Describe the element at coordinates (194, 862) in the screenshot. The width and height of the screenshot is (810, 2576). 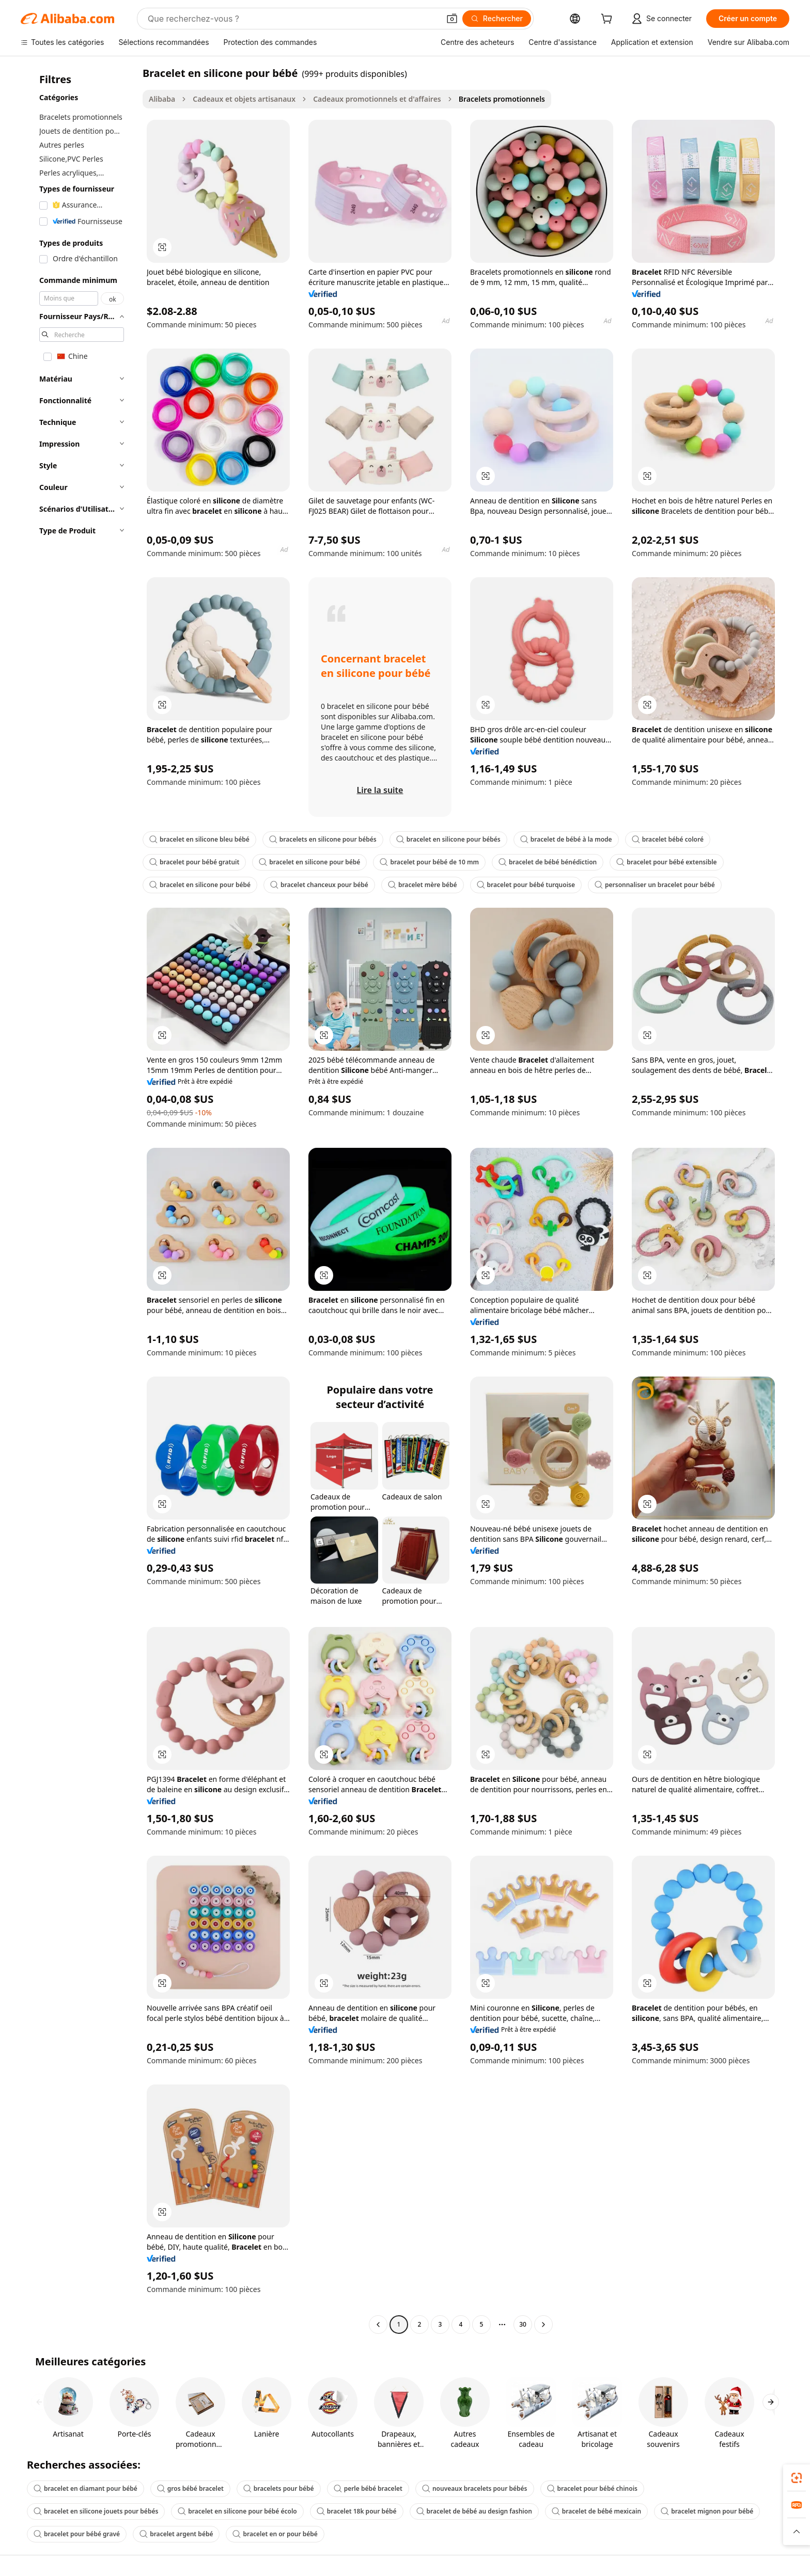
I see `bracelet pour bébé gratuit` at that location.